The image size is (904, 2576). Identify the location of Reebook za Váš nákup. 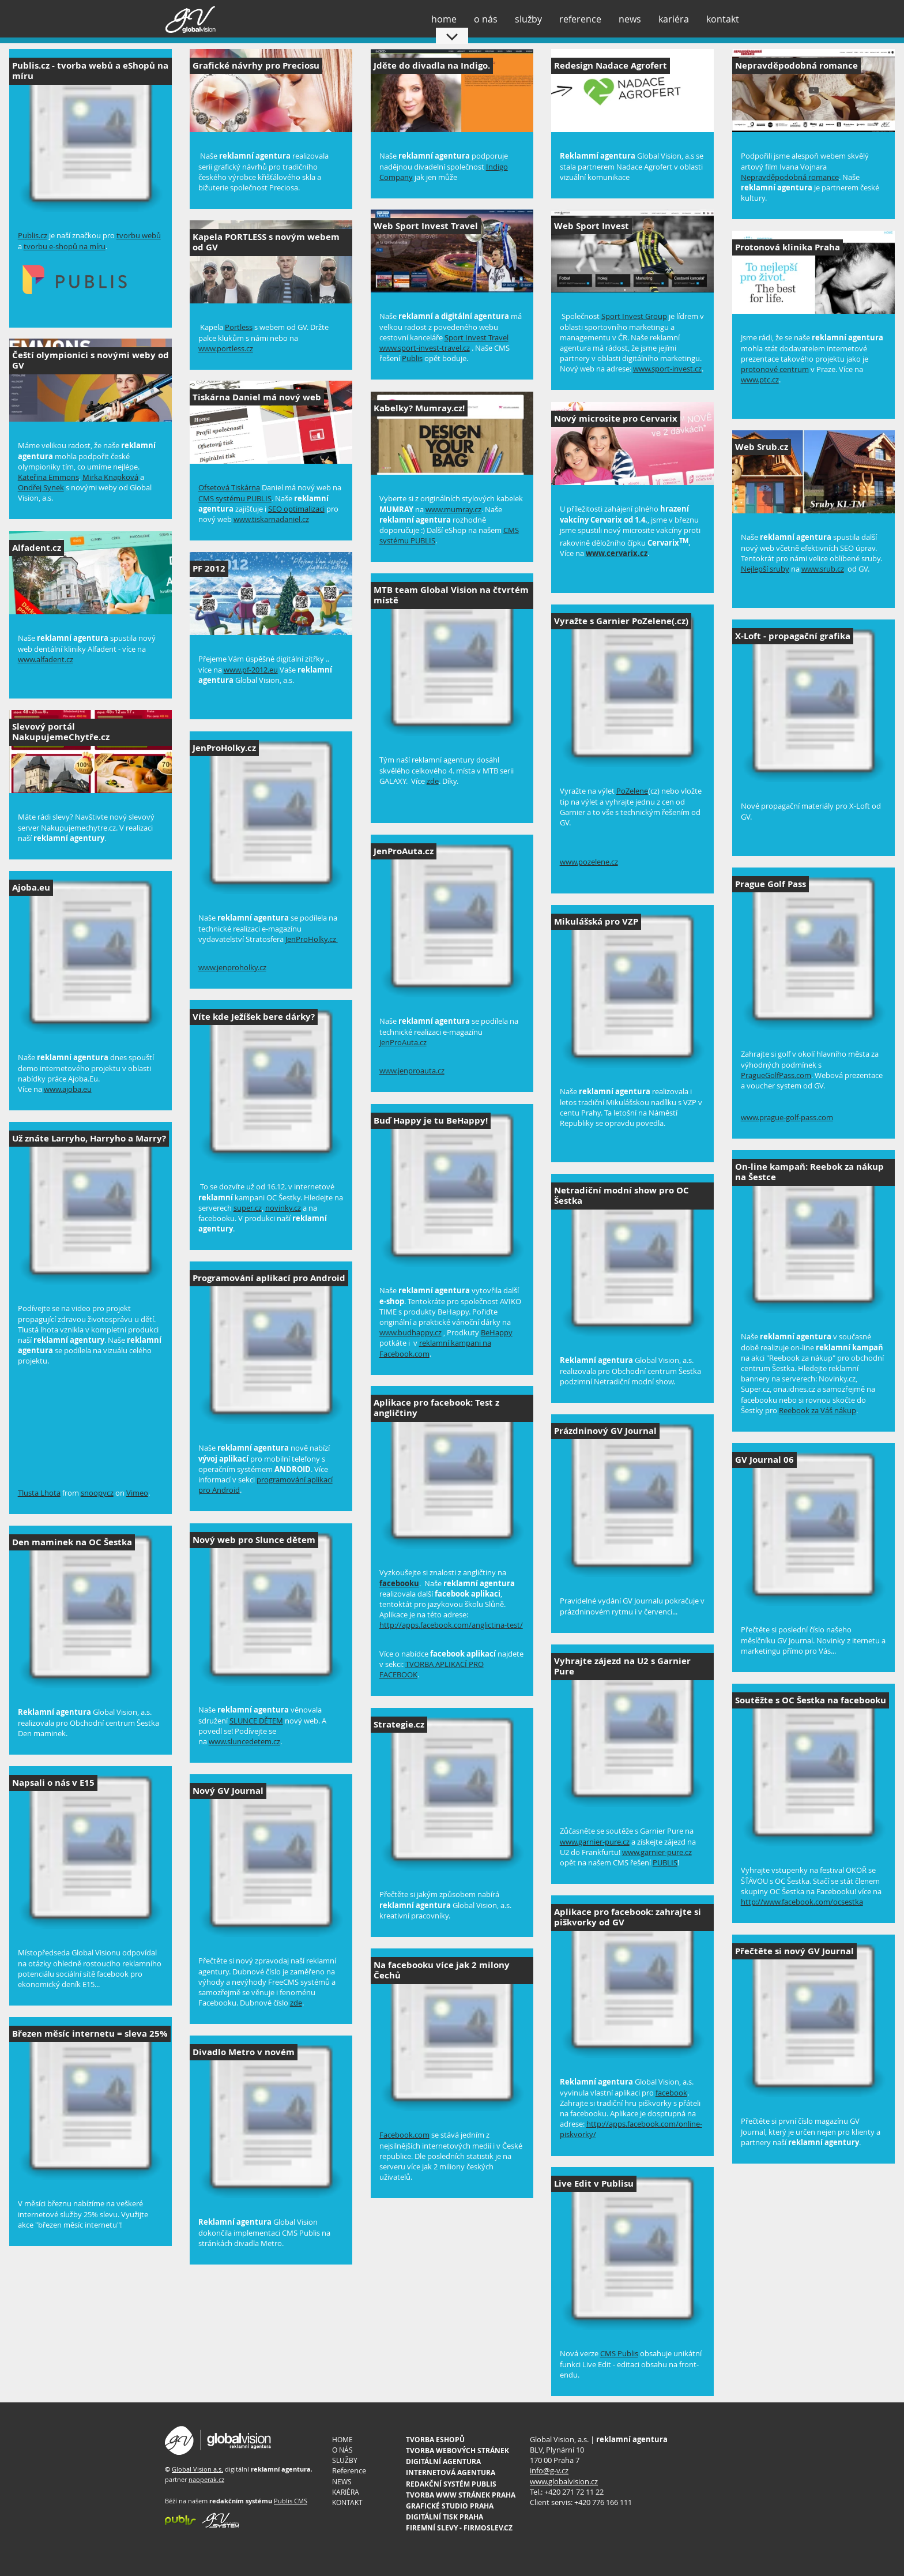
(817, 1410).